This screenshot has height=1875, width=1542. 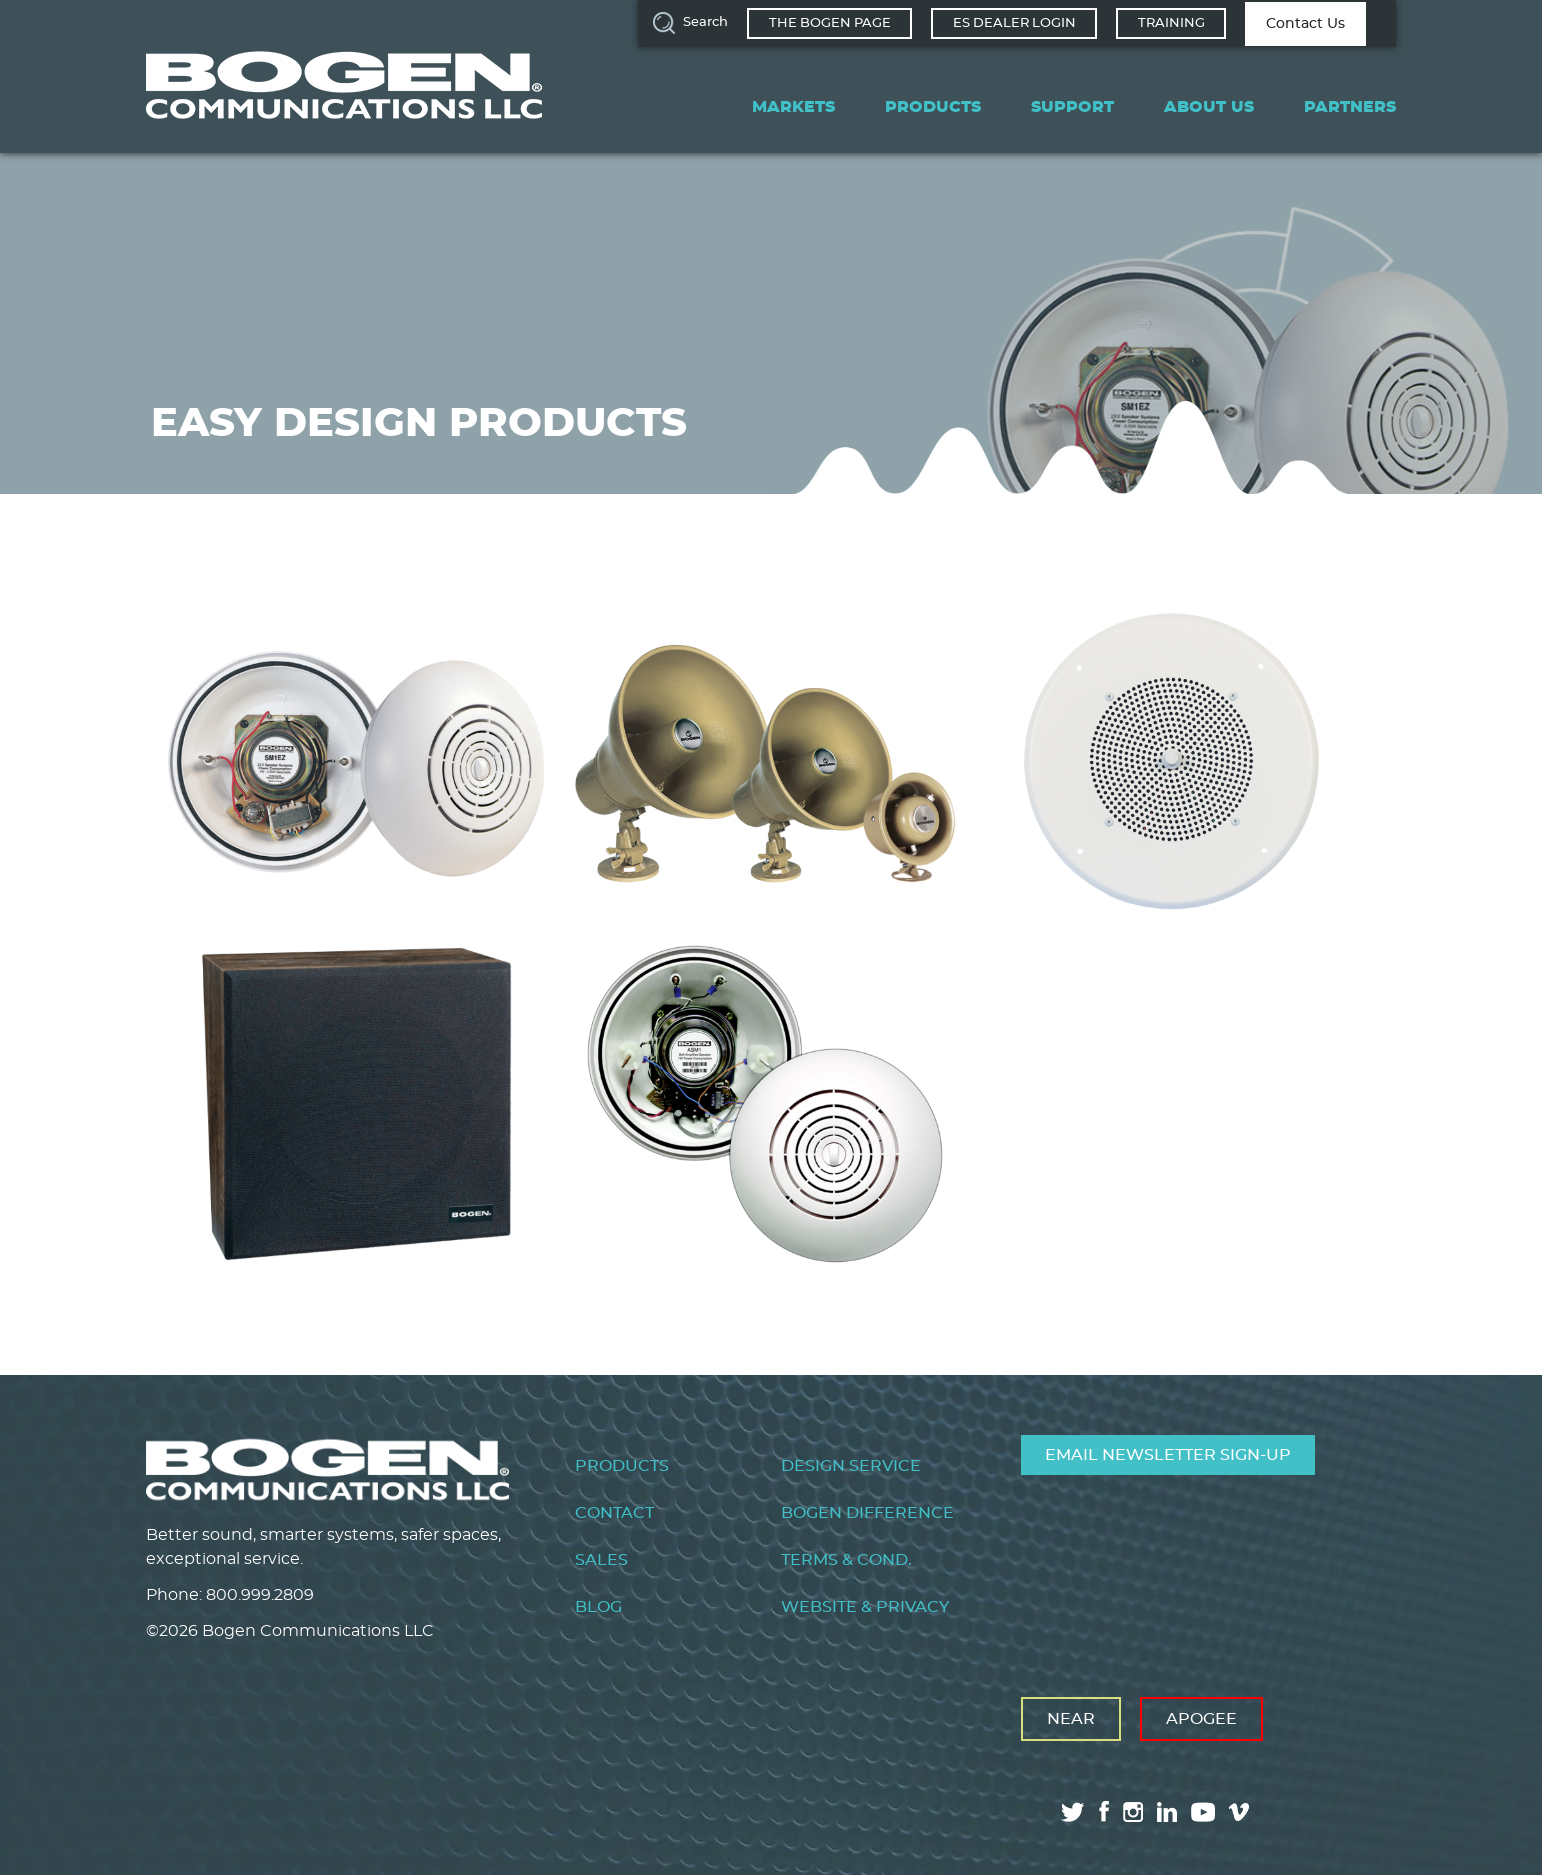 I want to click on Support, so click(x=1072, y=107).